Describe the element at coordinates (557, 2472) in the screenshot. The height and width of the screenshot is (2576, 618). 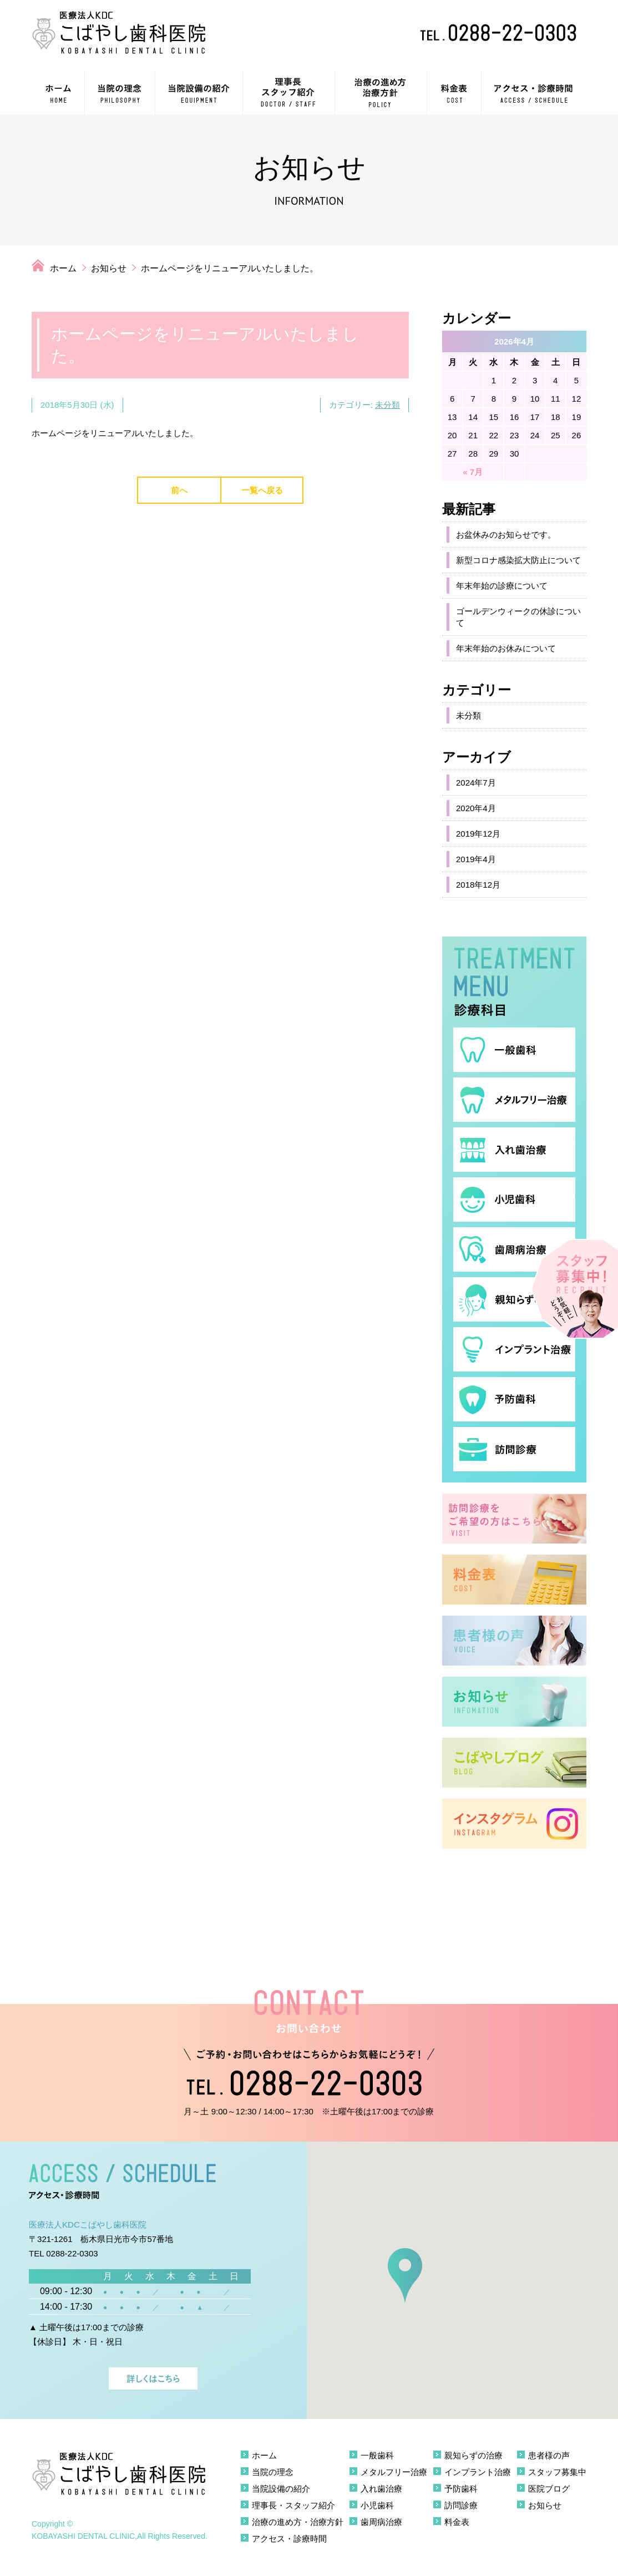
I see `スタッフ募集中` at that location.